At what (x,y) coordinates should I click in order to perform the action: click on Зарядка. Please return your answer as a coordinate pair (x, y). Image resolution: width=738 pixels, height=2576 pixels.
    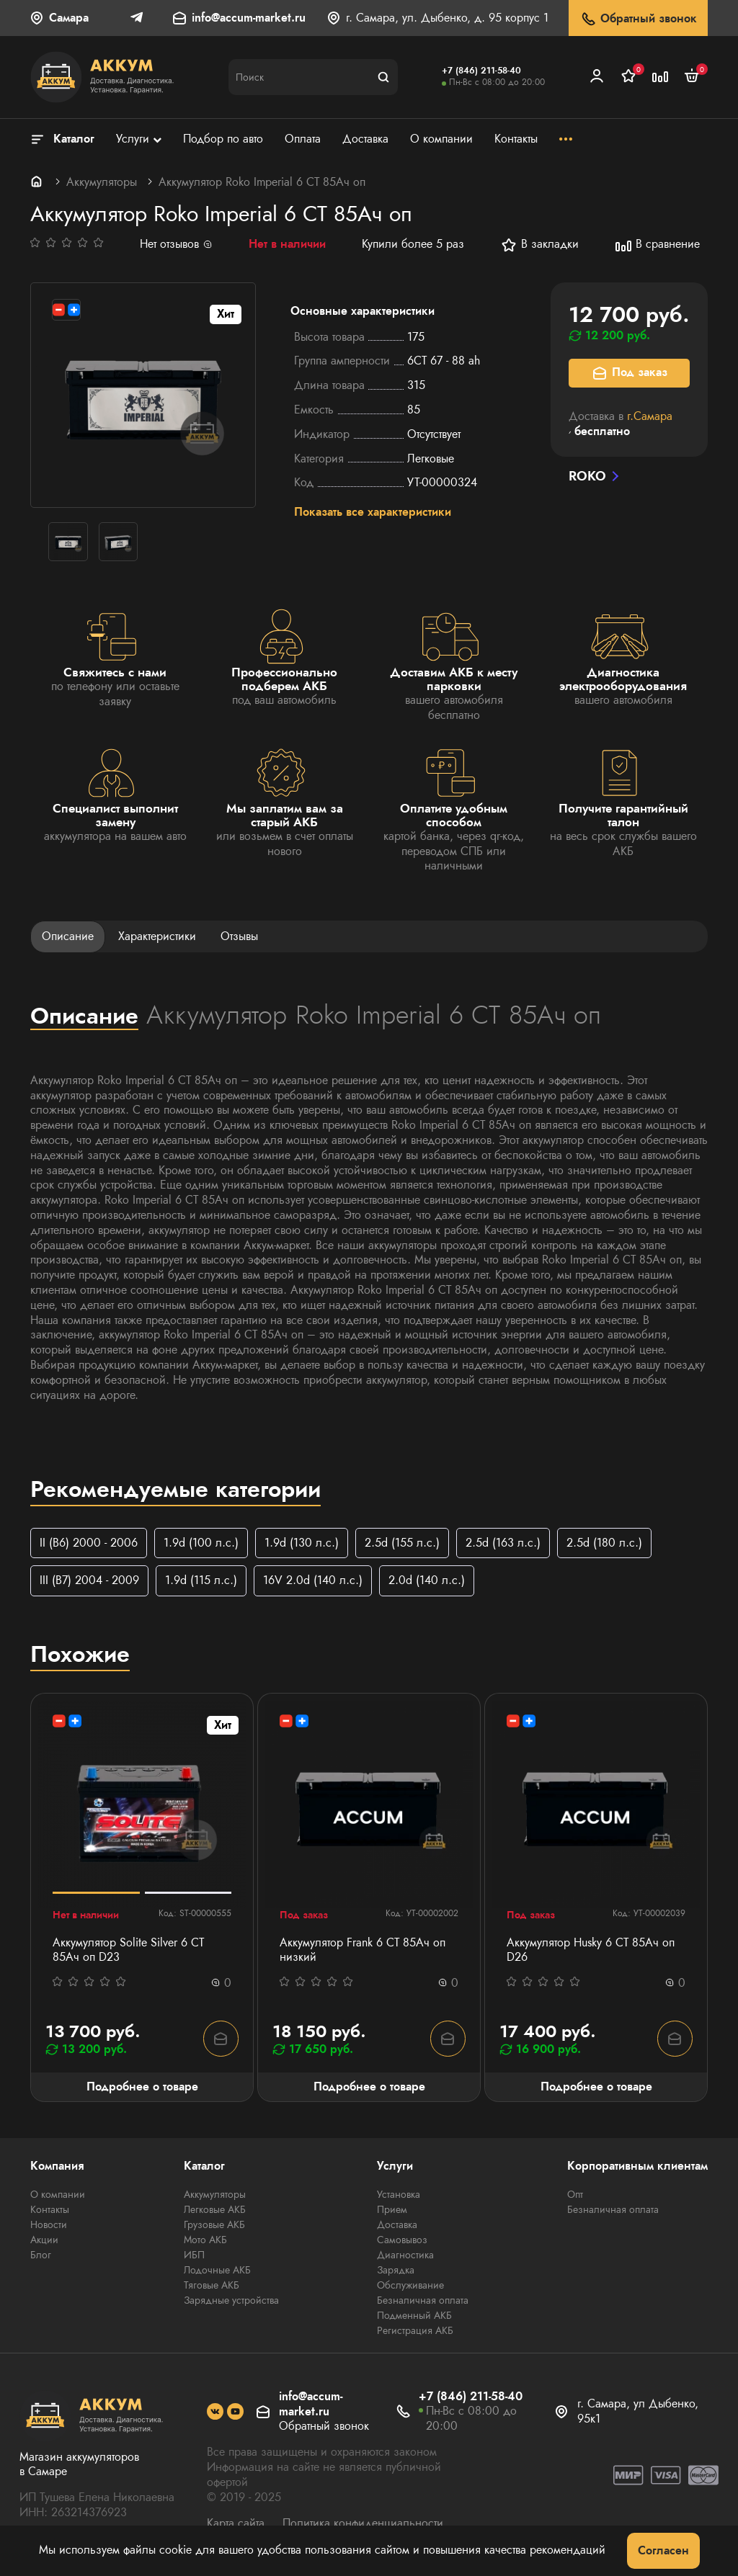
    Looking at the image, I should click on (395, 2270).